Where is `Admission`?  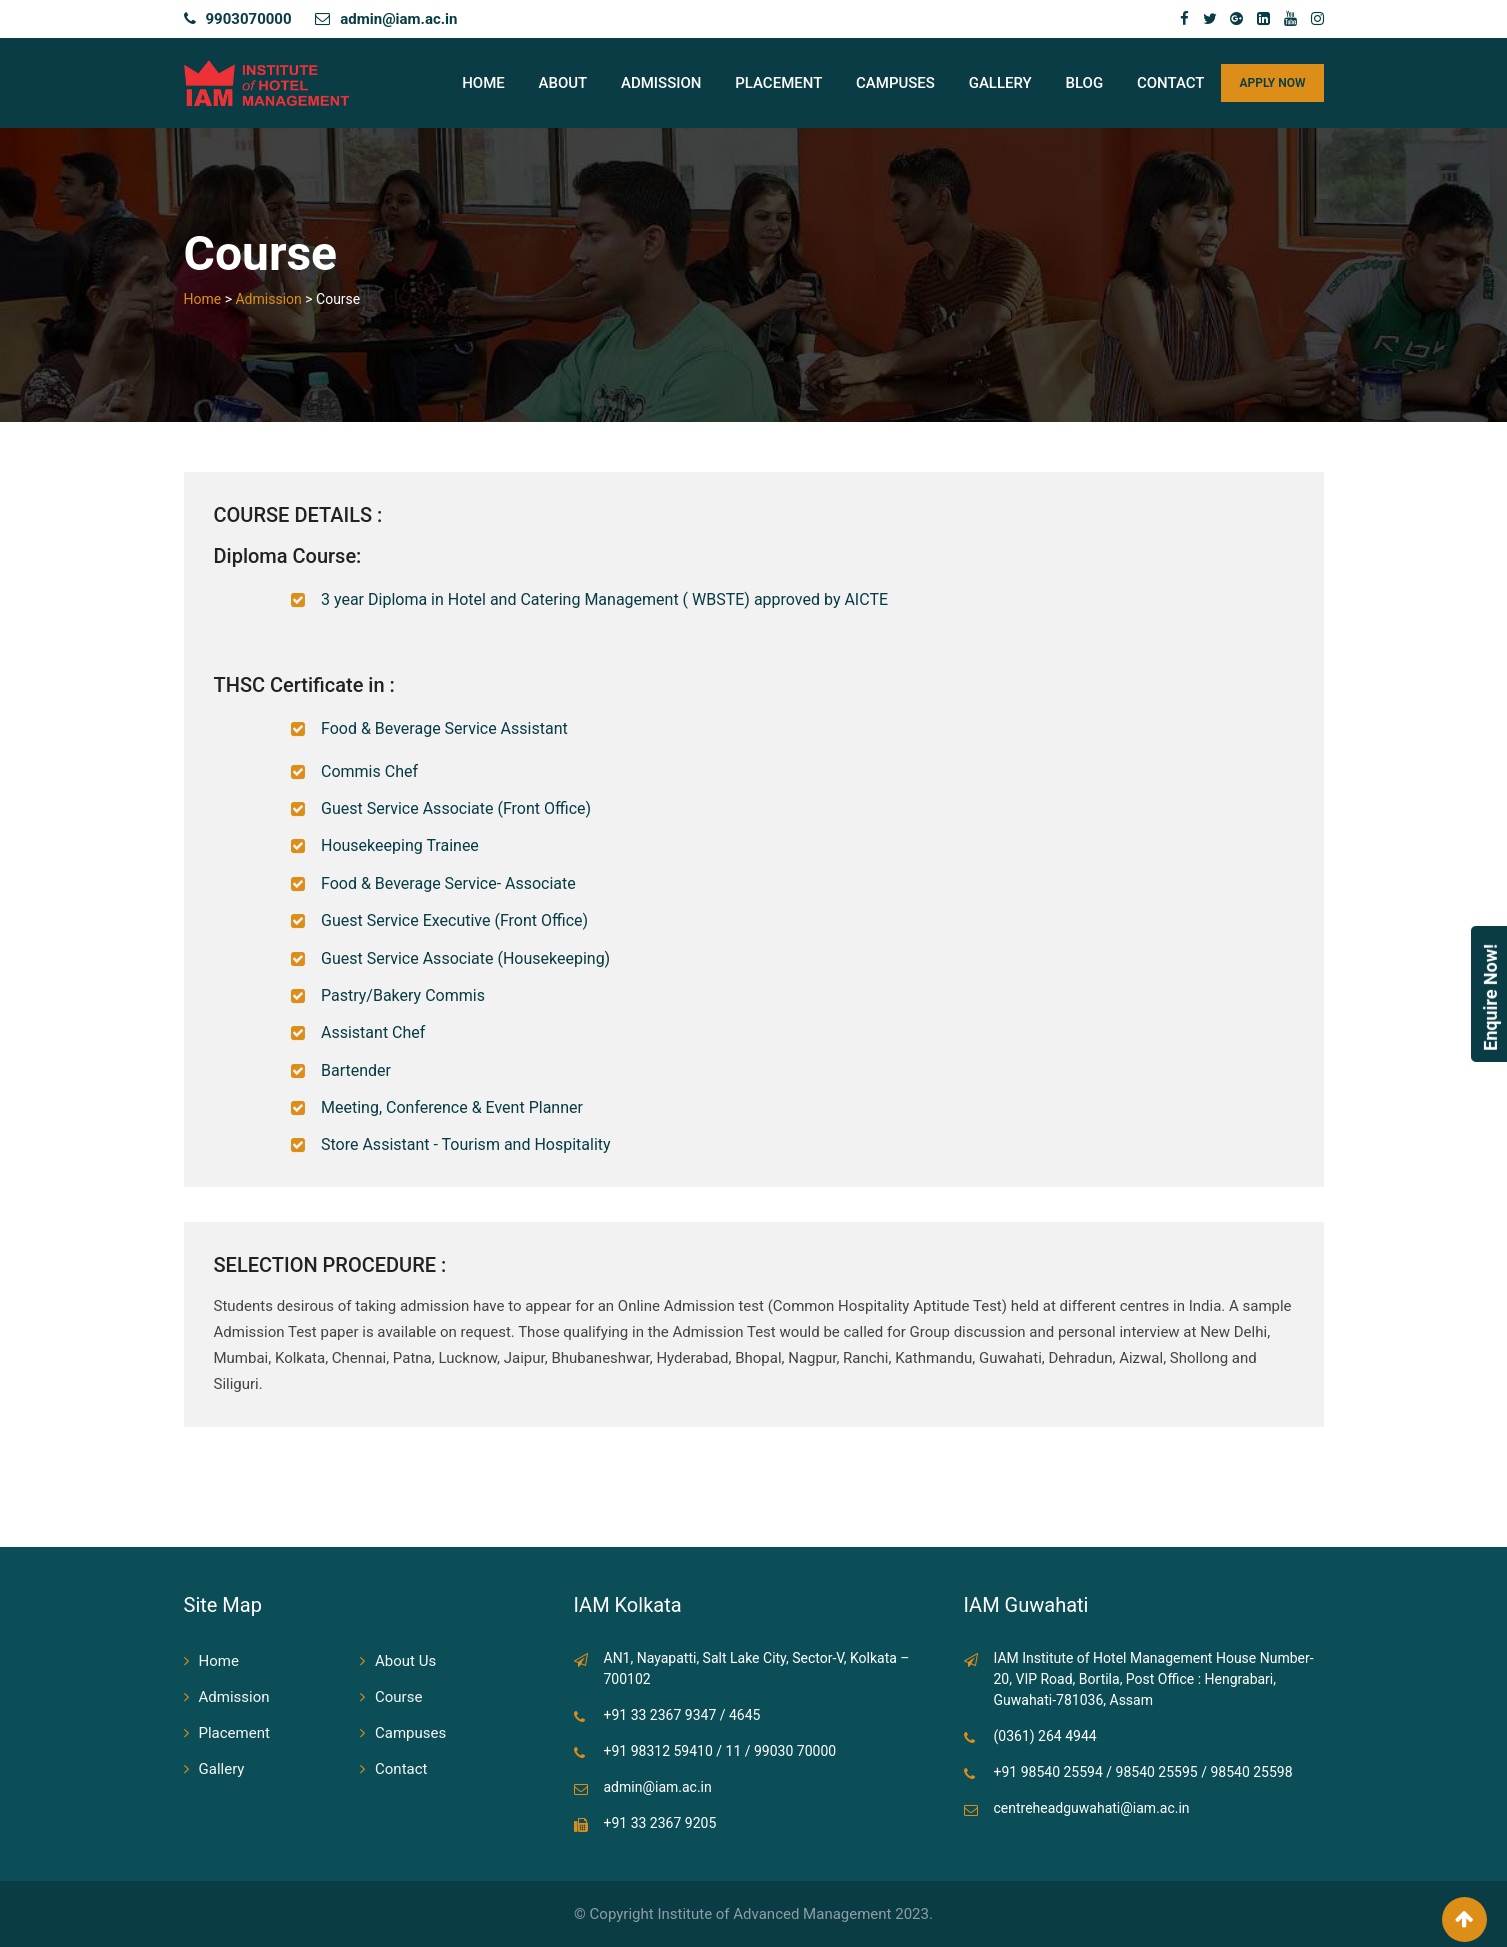
Admission is located at coordinates (661, 83).